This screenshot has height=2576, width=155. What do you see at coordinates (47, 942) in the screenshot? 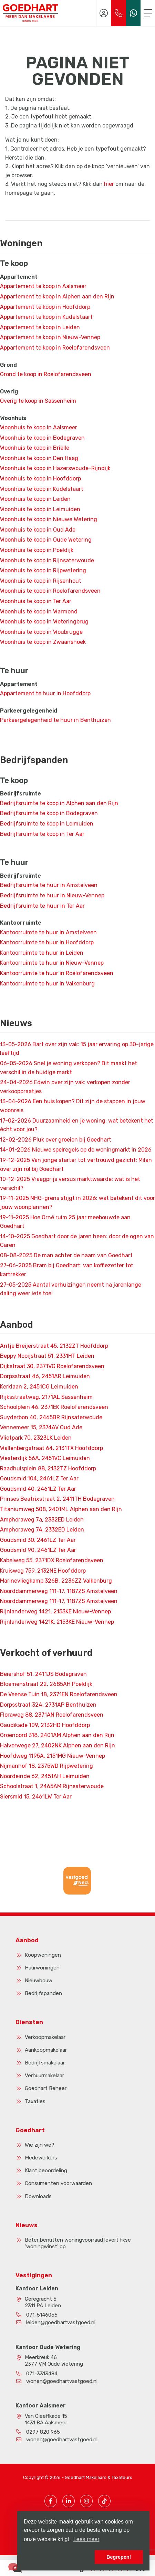
I see `Kantoorruimte te huur in Hoofddorp` at bounding box center [47, 942].